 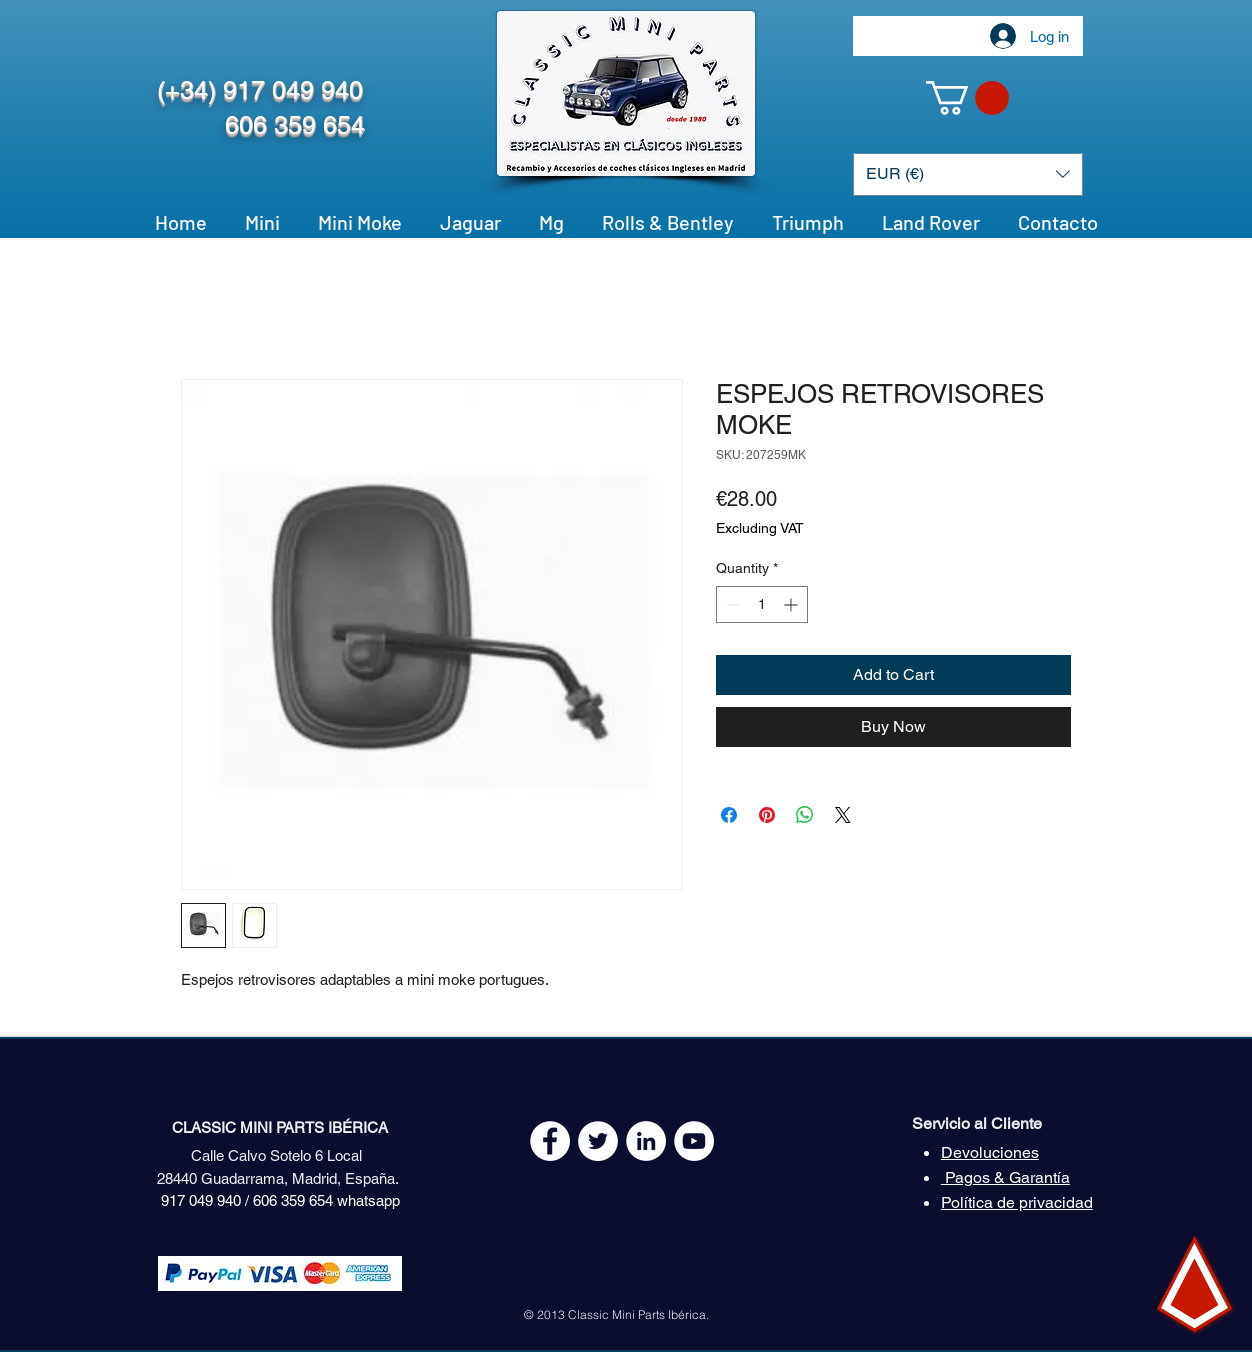 I want to click on [Share on WhatsApp], so click(x=805, y=815).